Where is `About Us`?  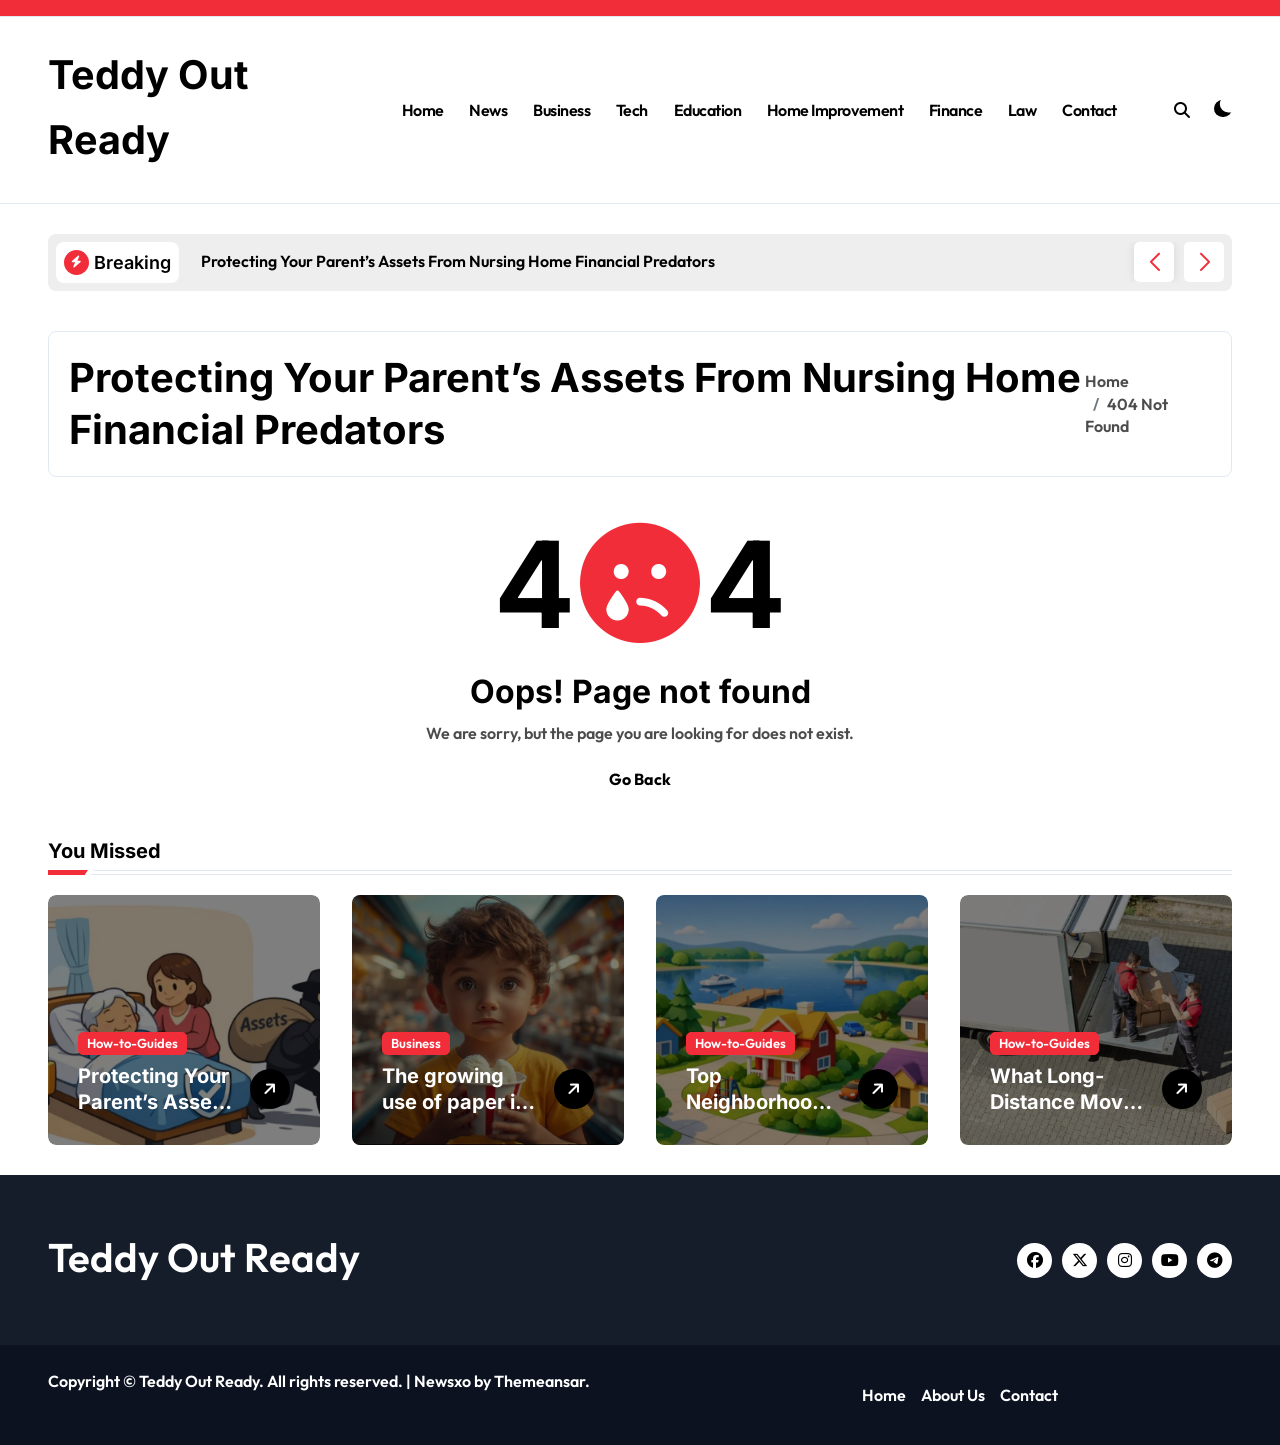
About Us is located at coordinates (953, 1395).